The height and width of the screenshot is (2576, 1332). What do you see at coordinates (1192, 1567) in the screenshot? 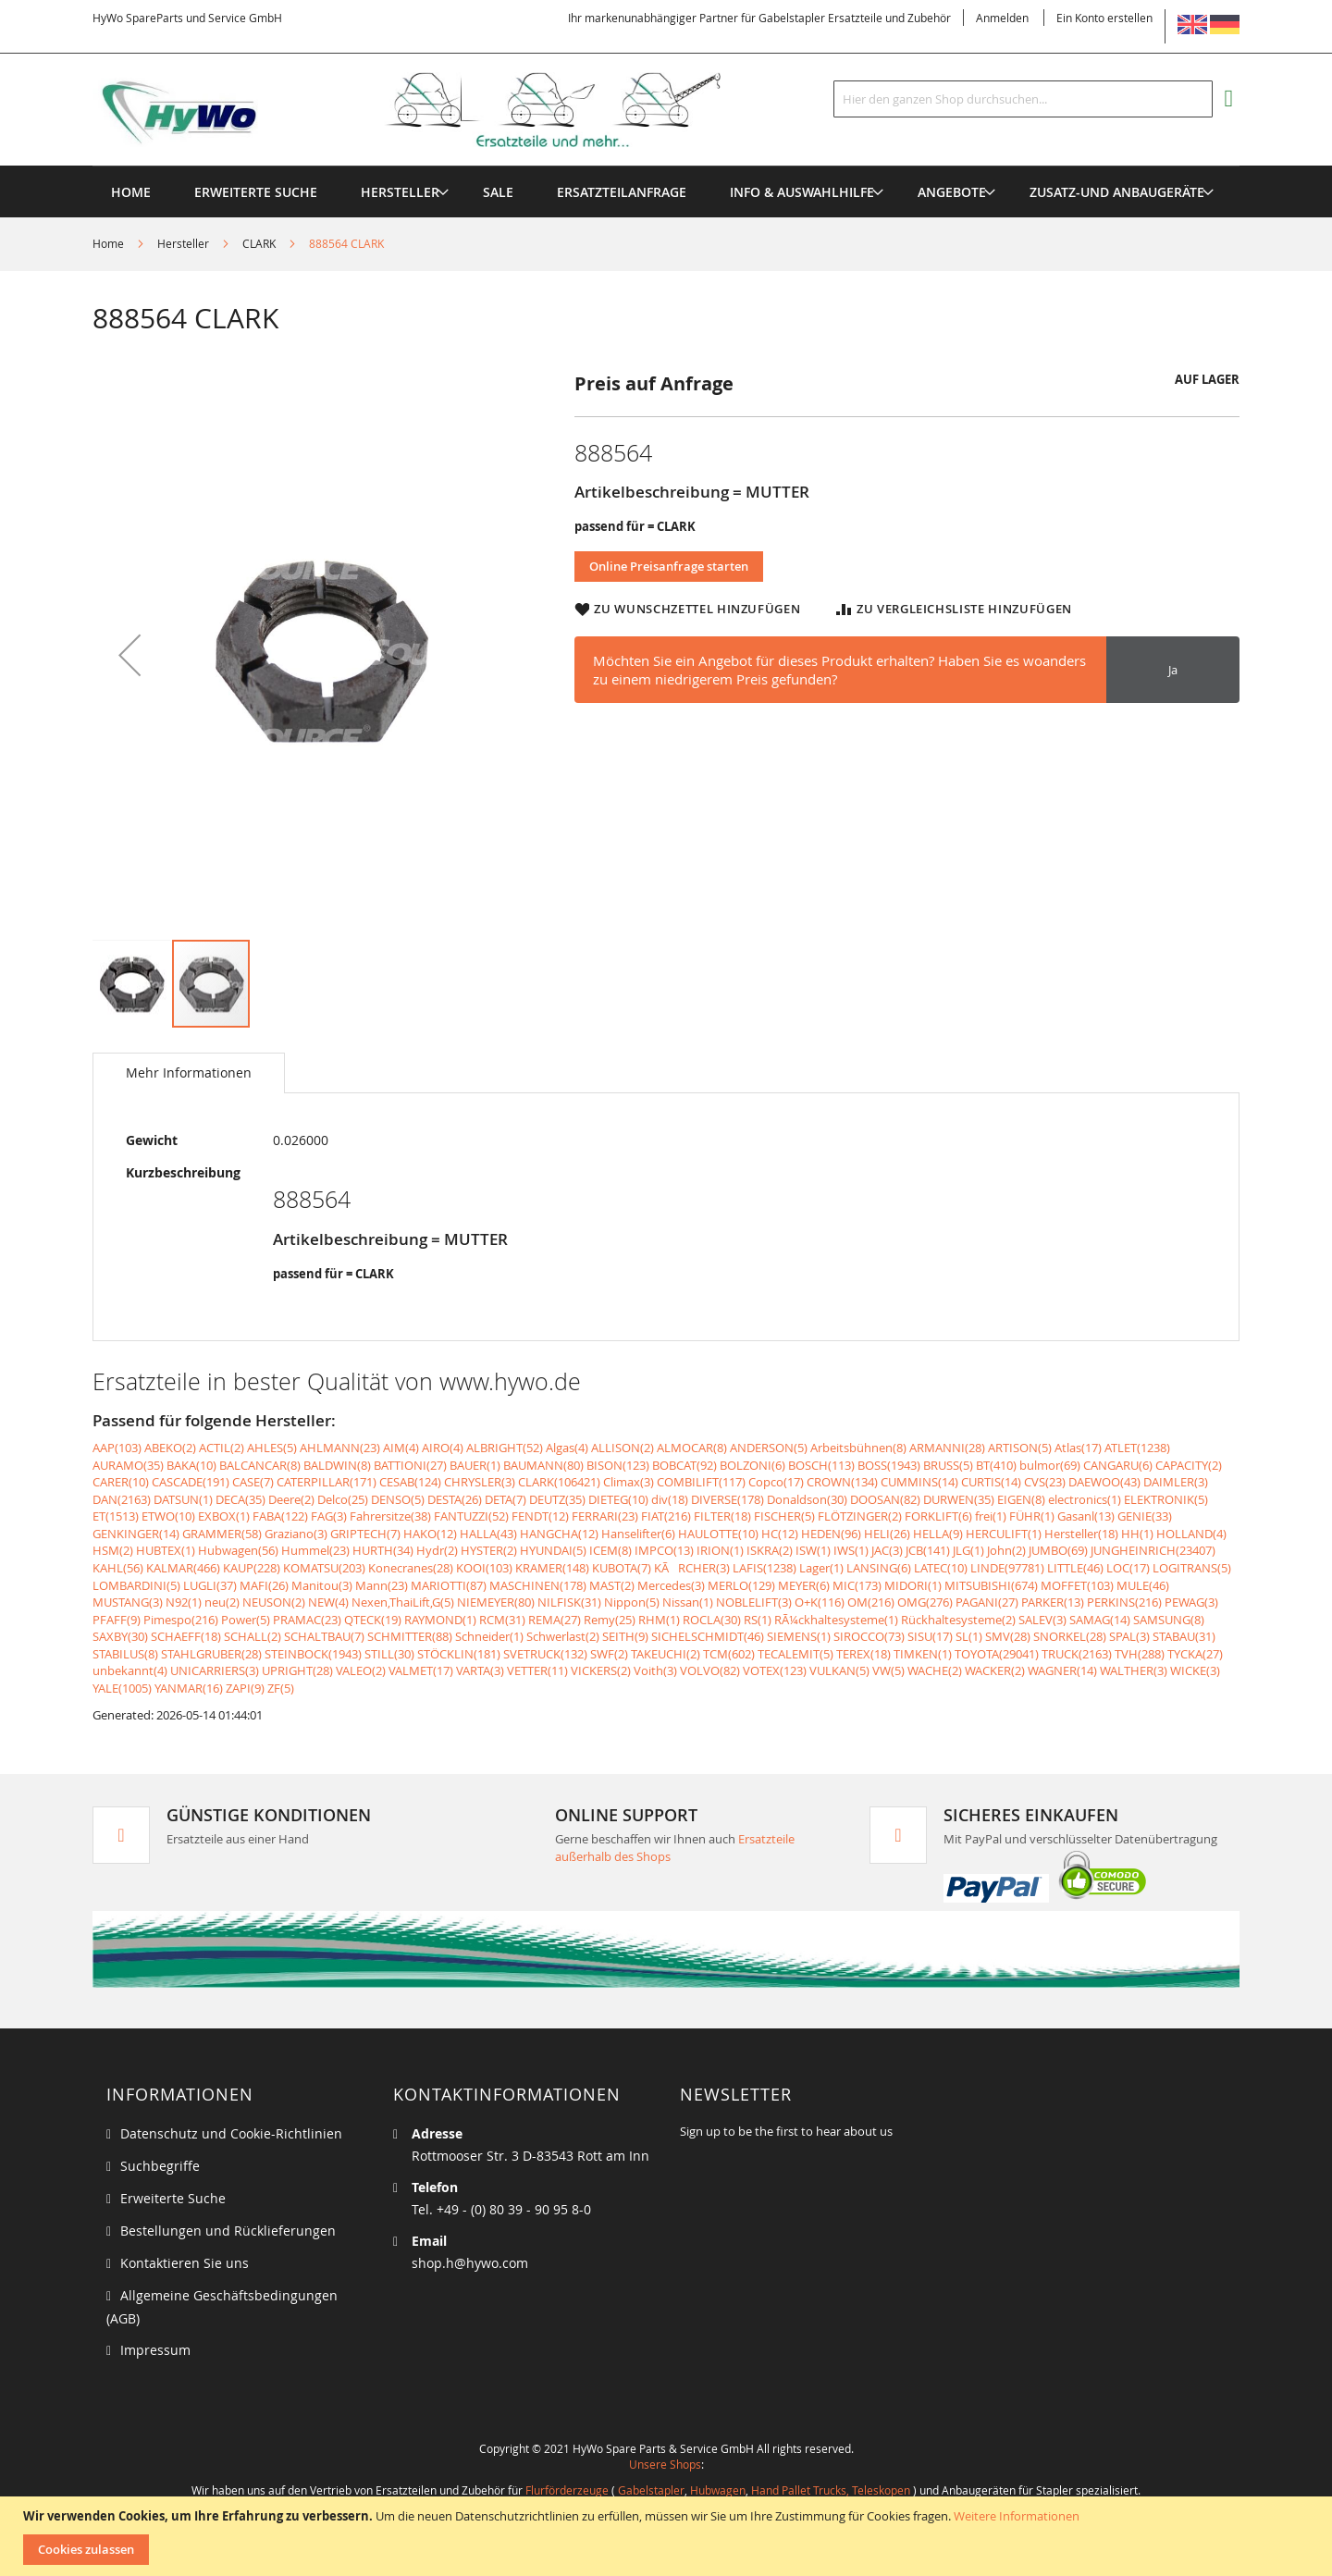
I see `LOGITRANS(5)` at bounding box center [1192, 1567].